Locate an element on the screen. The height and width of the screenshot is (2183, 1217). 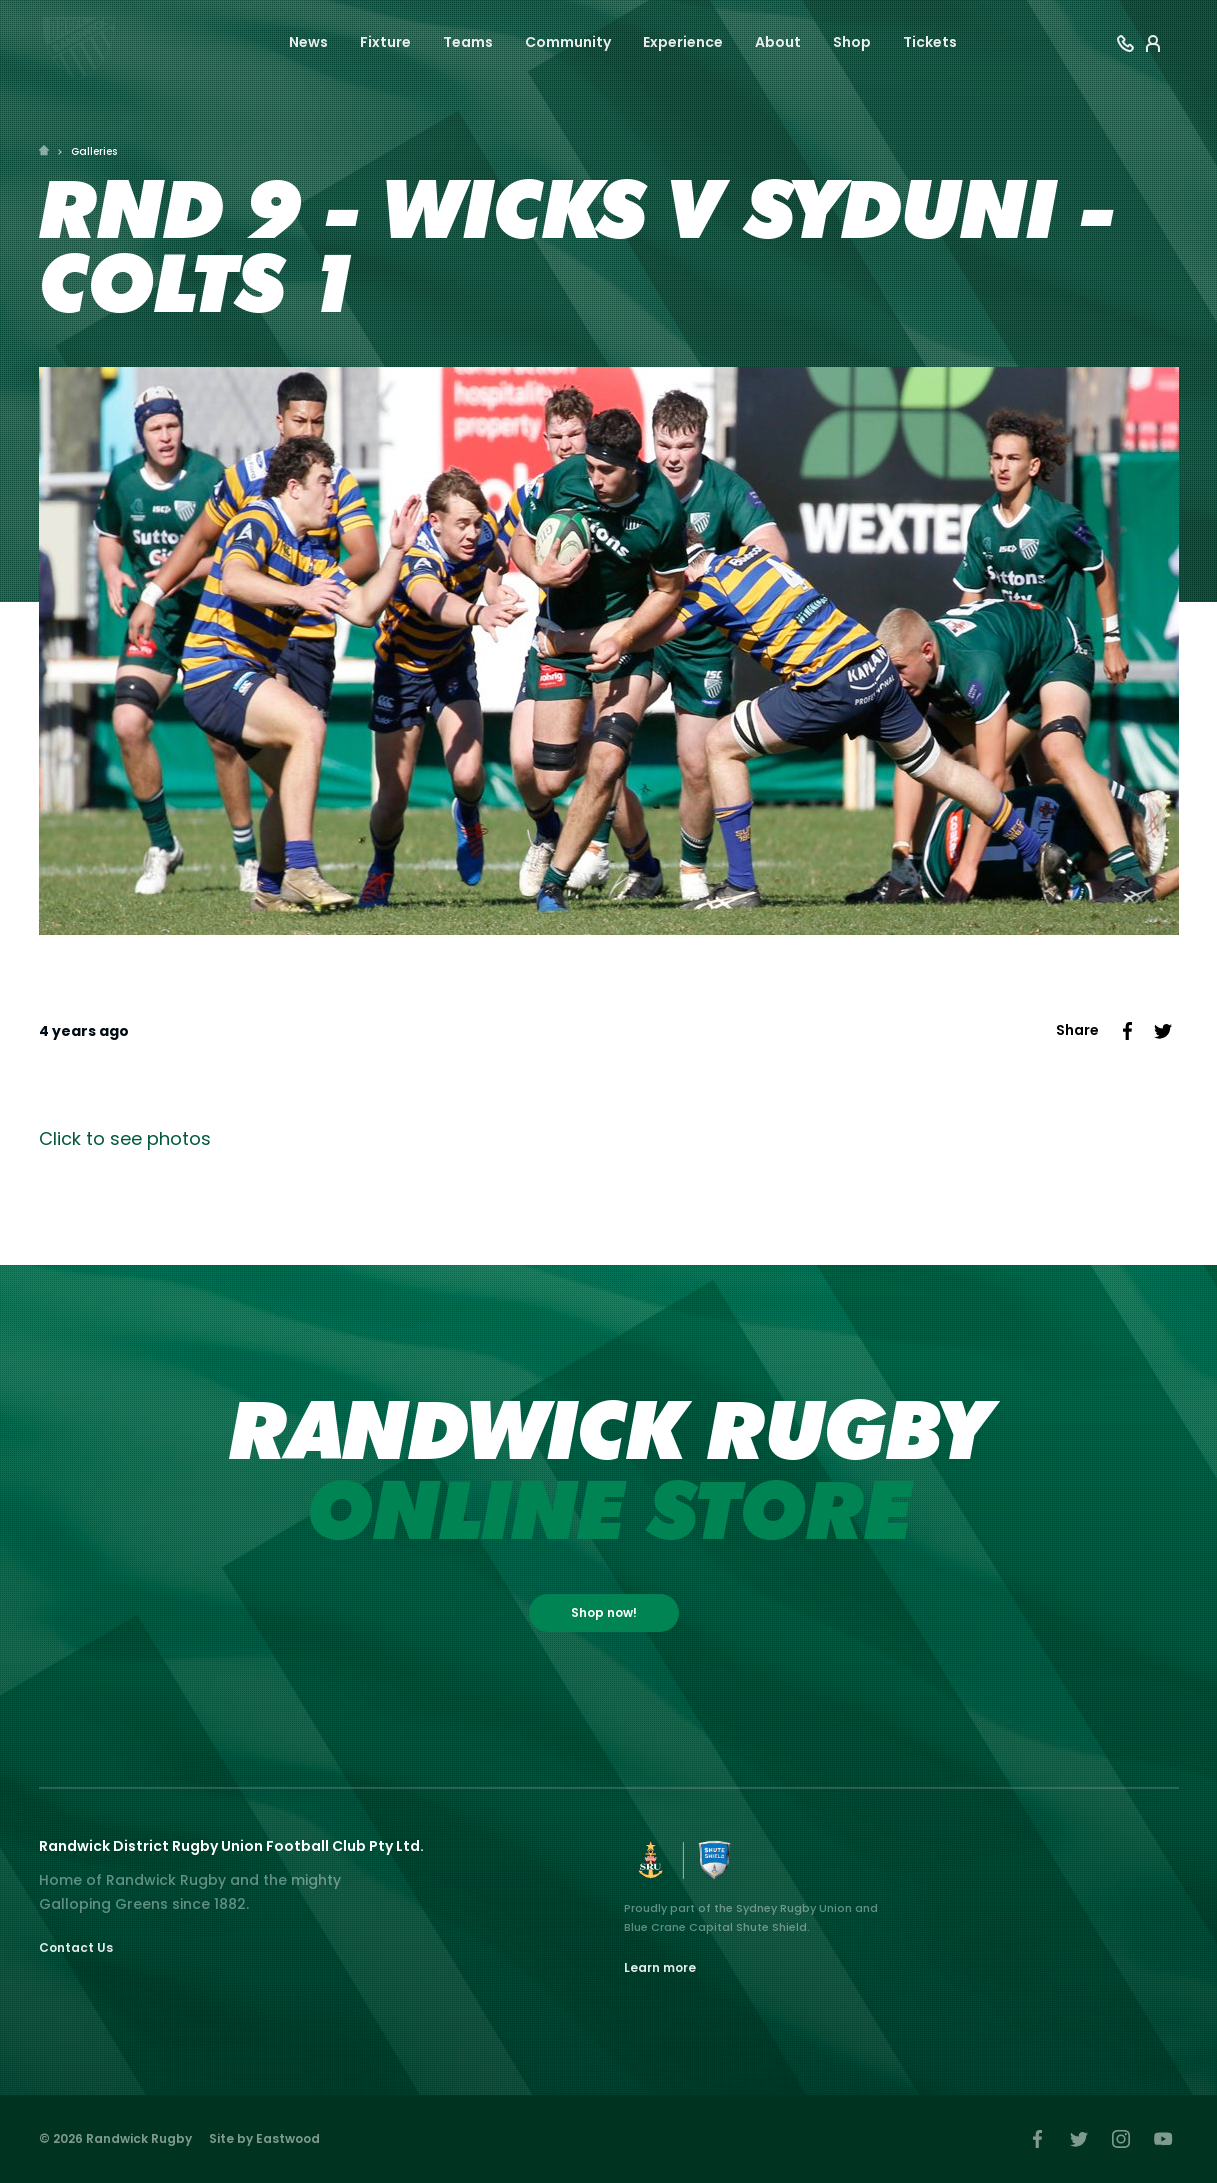
Tickets is located at coordinates (930, 42).